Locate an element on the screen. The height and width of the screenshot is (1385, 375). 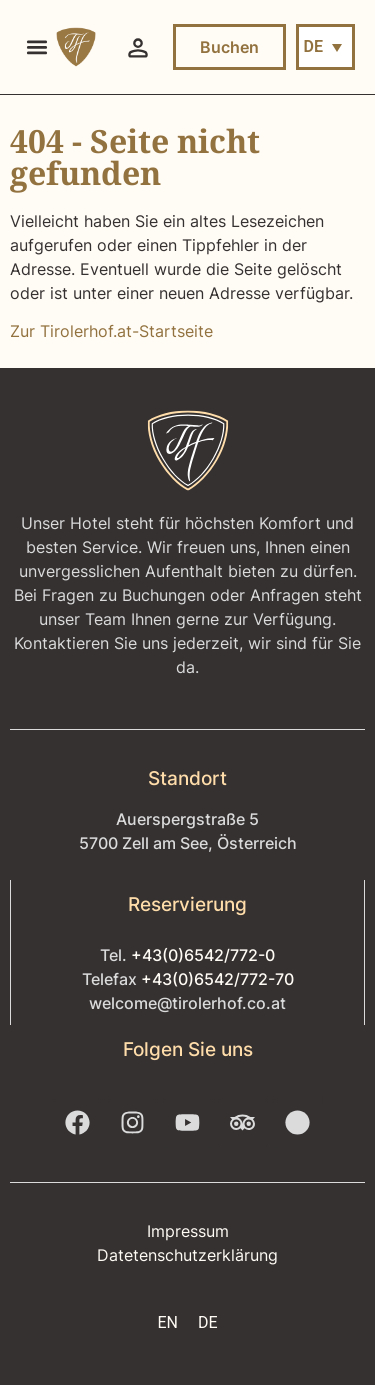
Datetenschutzerklärung is located at coordinates (187, 1255).